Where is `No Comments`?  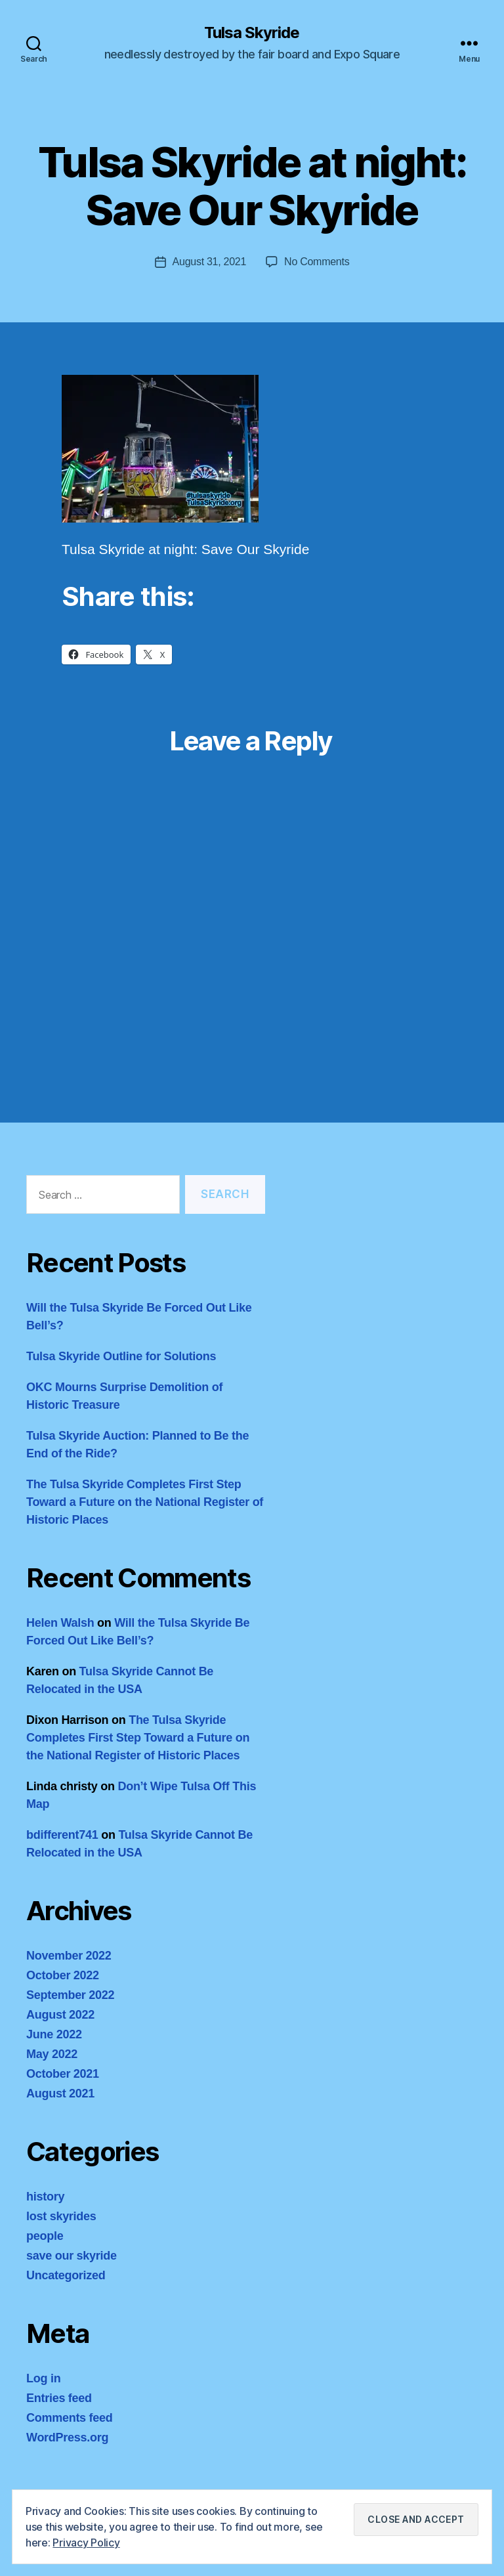 No Comments is located at coordinates (316, 261).